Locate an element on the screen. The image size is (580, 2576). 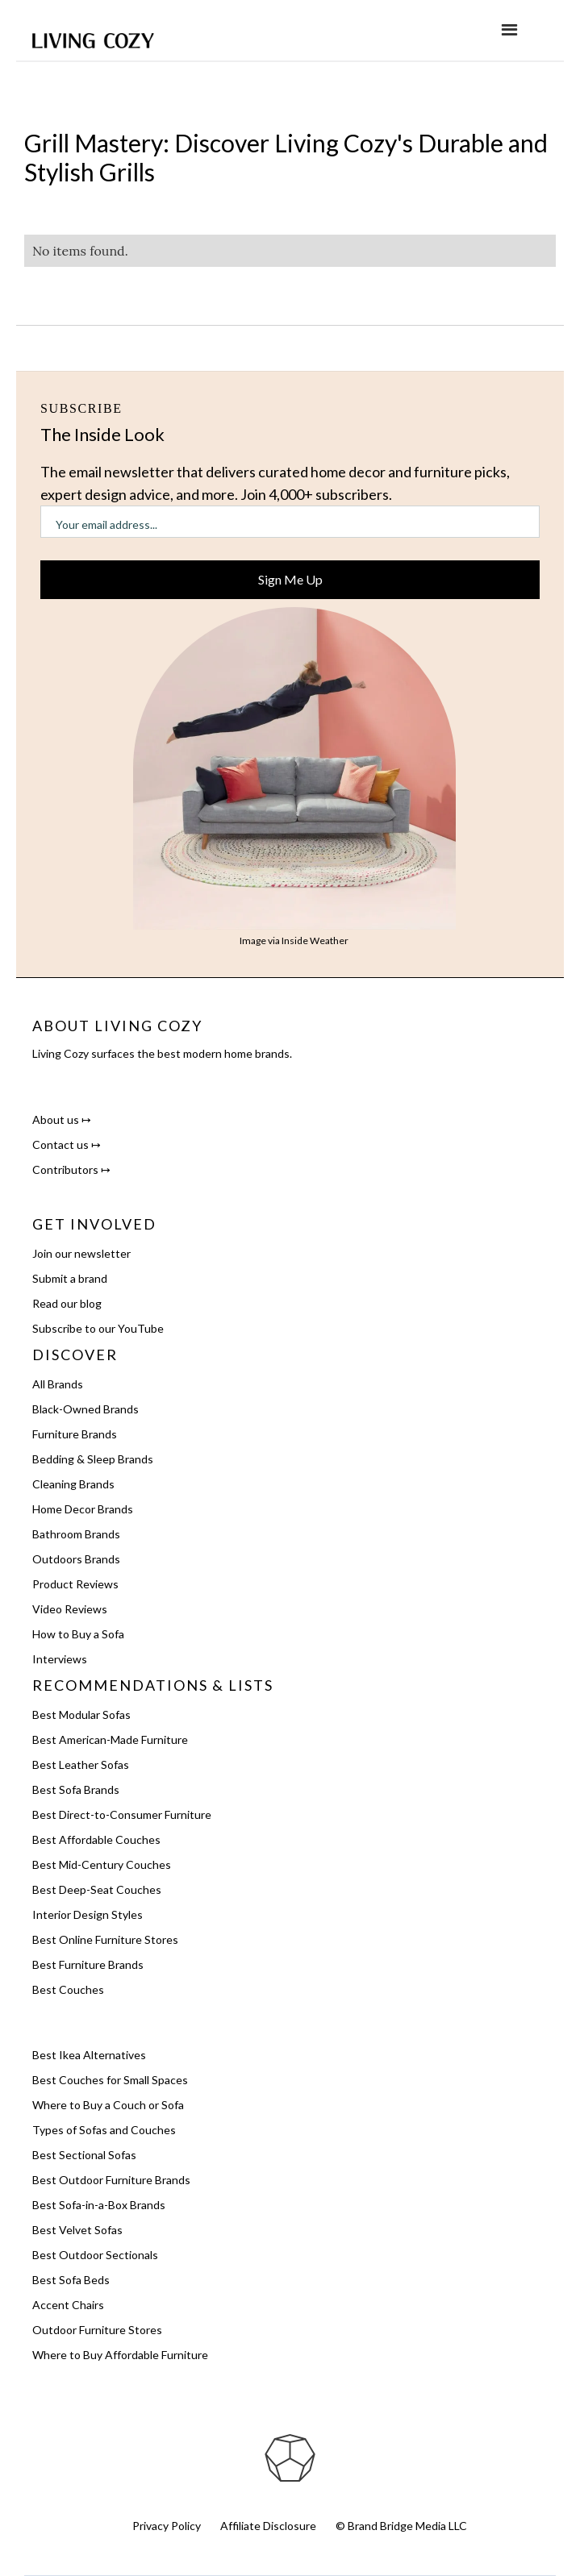
Types of Sofas and Couches is located at coordinates (104, 2130).